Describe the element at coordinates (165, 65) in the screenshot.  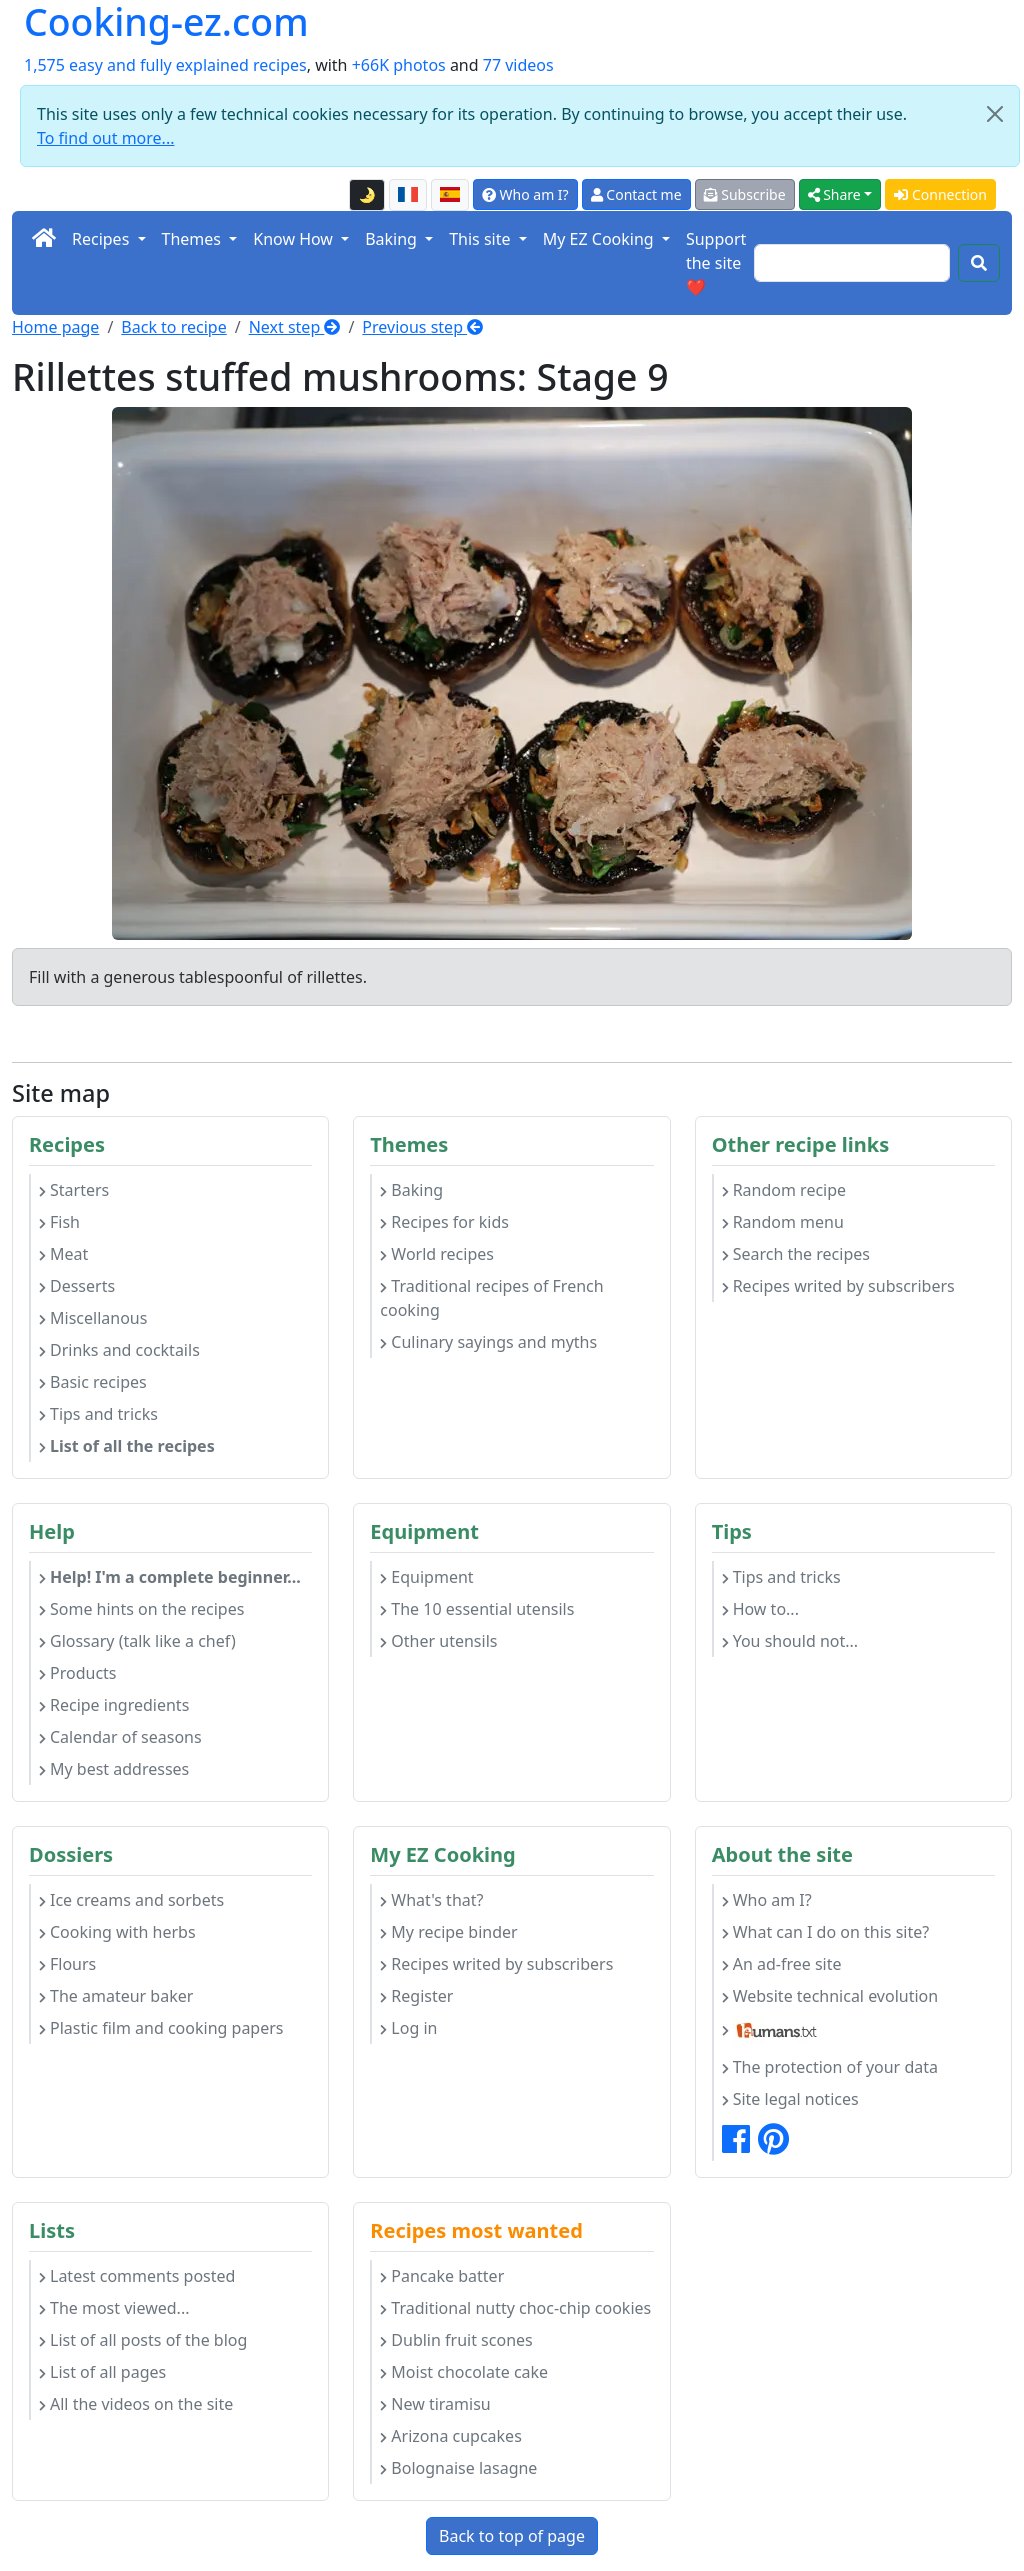
I see `1,575 easy and fully explained recipes` at that location.